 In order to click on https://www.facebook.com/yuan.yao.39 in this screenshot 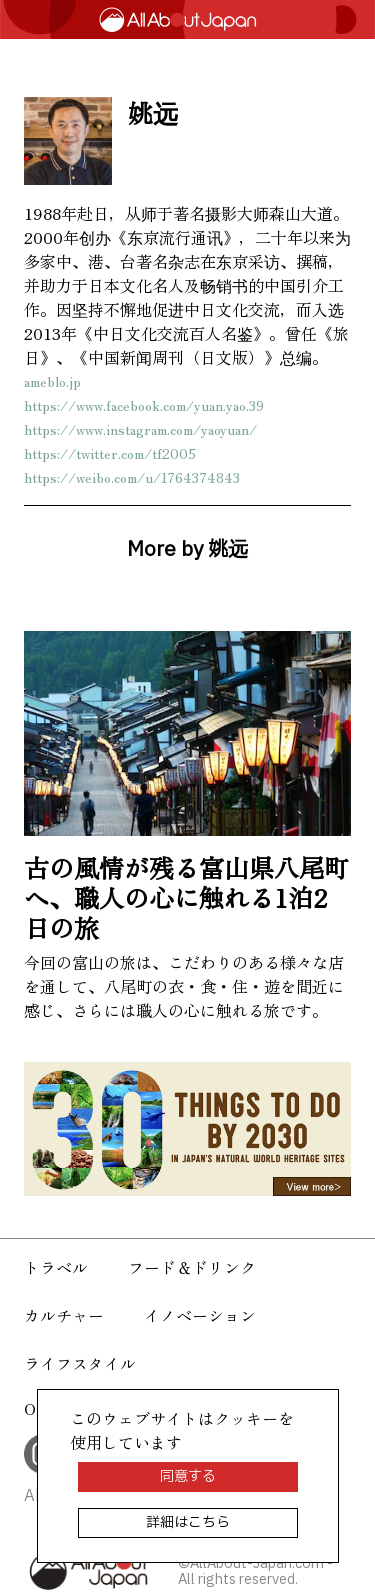, I will do `click(144, 405)`.